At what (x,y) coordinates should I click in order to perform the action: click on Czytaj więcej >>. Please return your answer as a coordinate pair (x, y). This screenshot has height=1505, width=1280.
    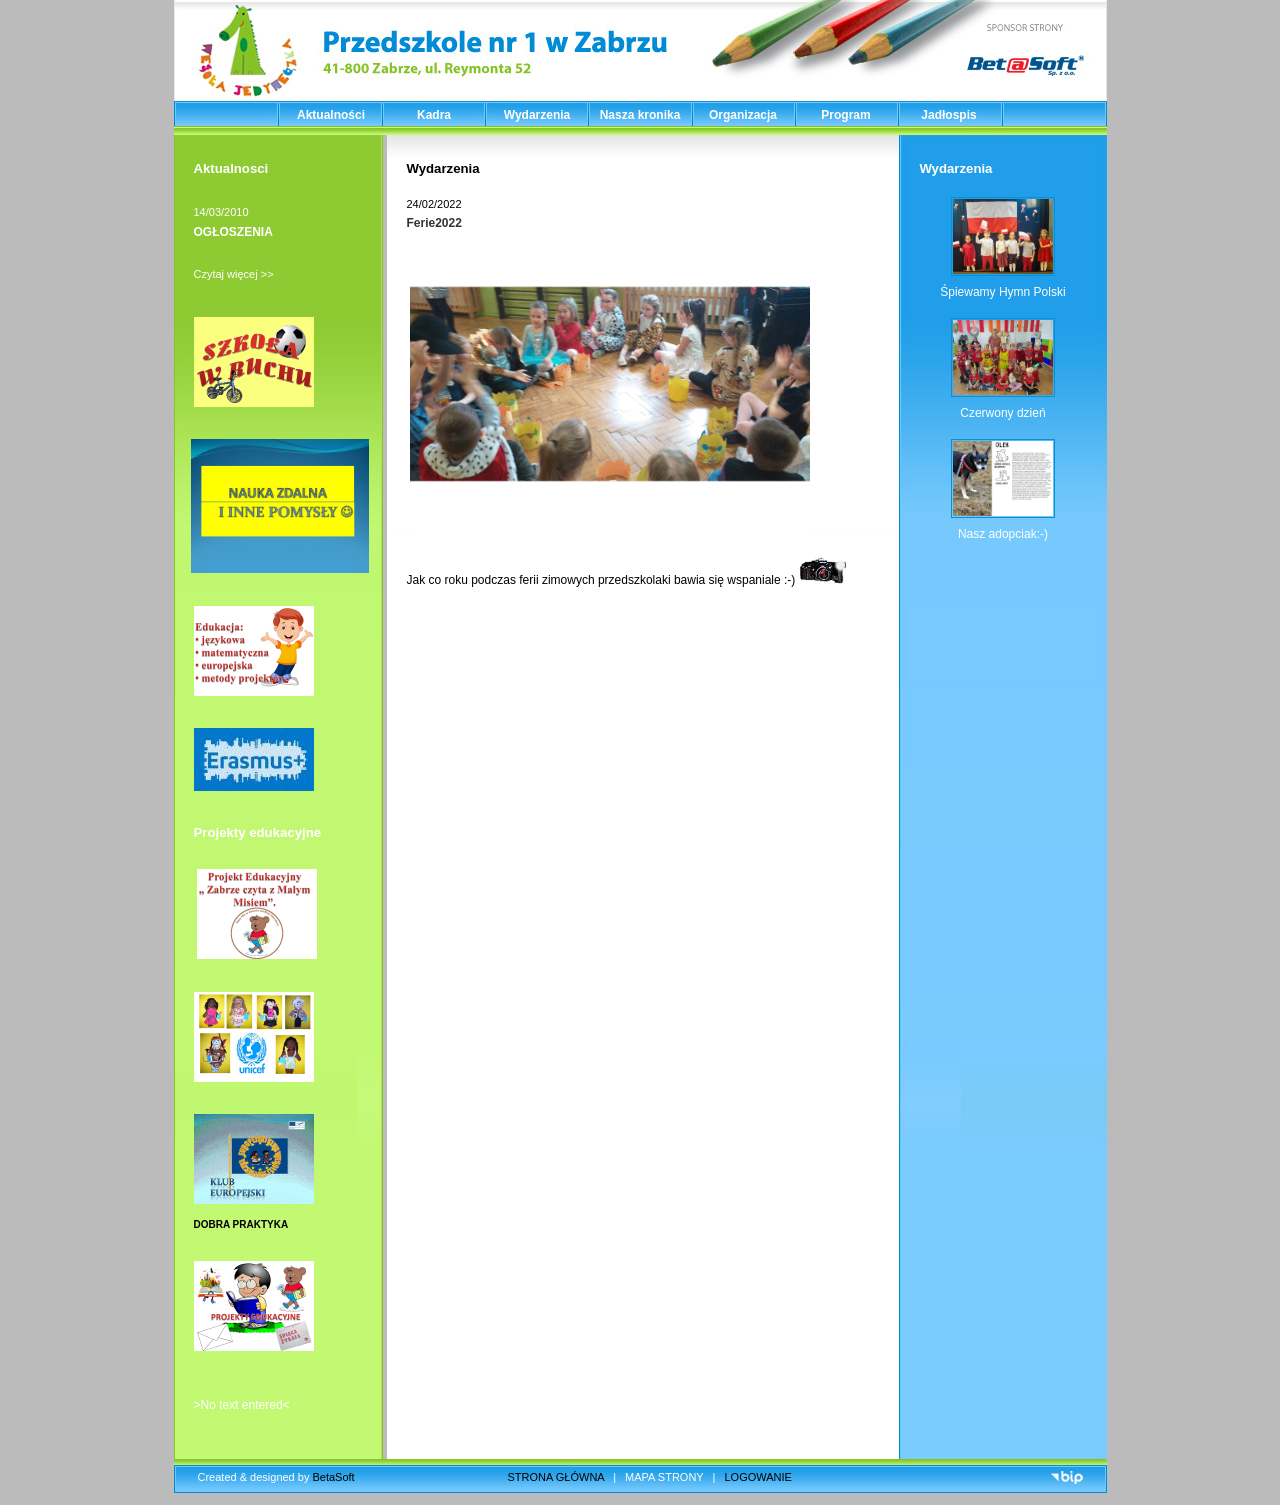
    Looking at the image, I should click on (234, 274).